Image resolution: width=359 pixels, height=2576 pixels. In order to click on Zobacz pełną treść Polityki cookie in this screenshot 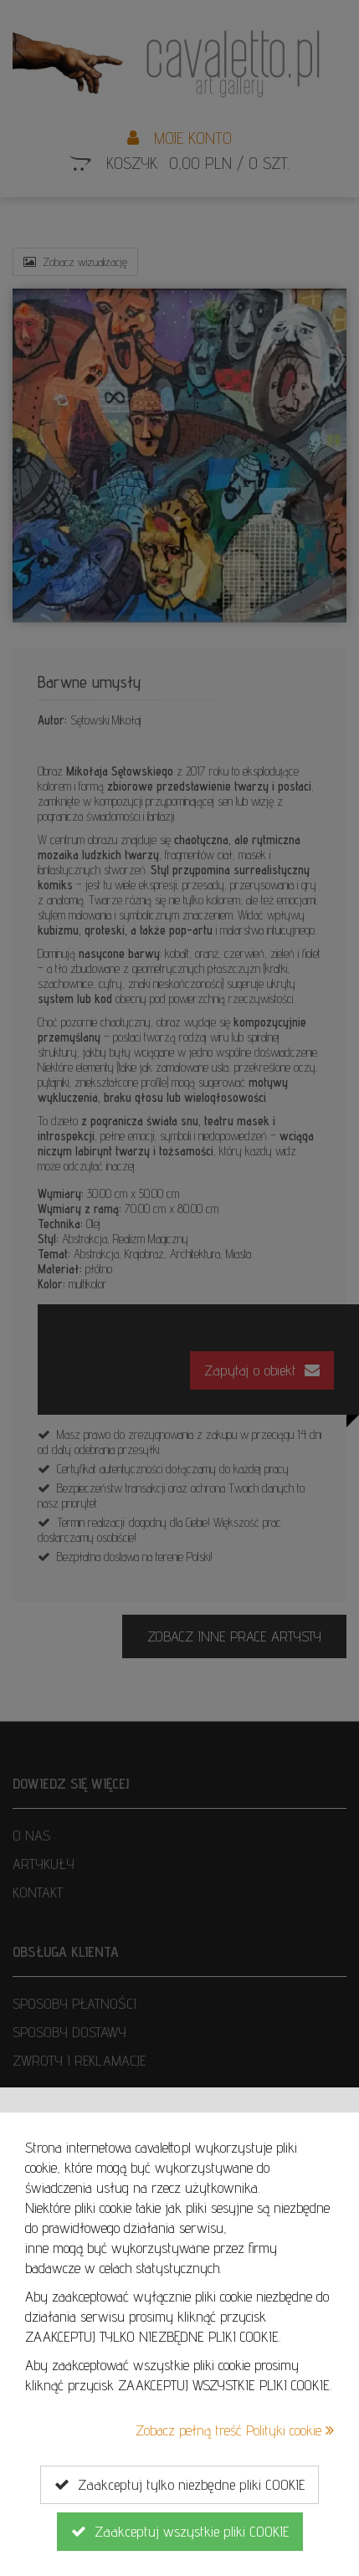, I will do `click(235, 2430)`.